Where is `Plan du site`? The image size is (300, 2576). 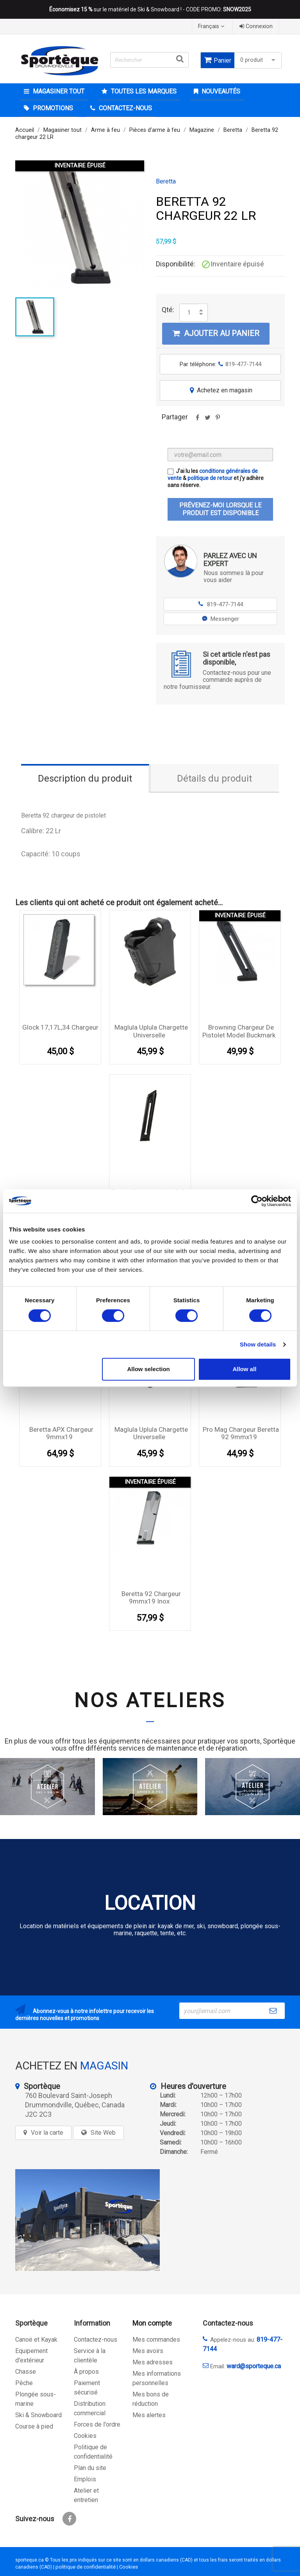 Plan du site is located at coordinates (90, 2468).